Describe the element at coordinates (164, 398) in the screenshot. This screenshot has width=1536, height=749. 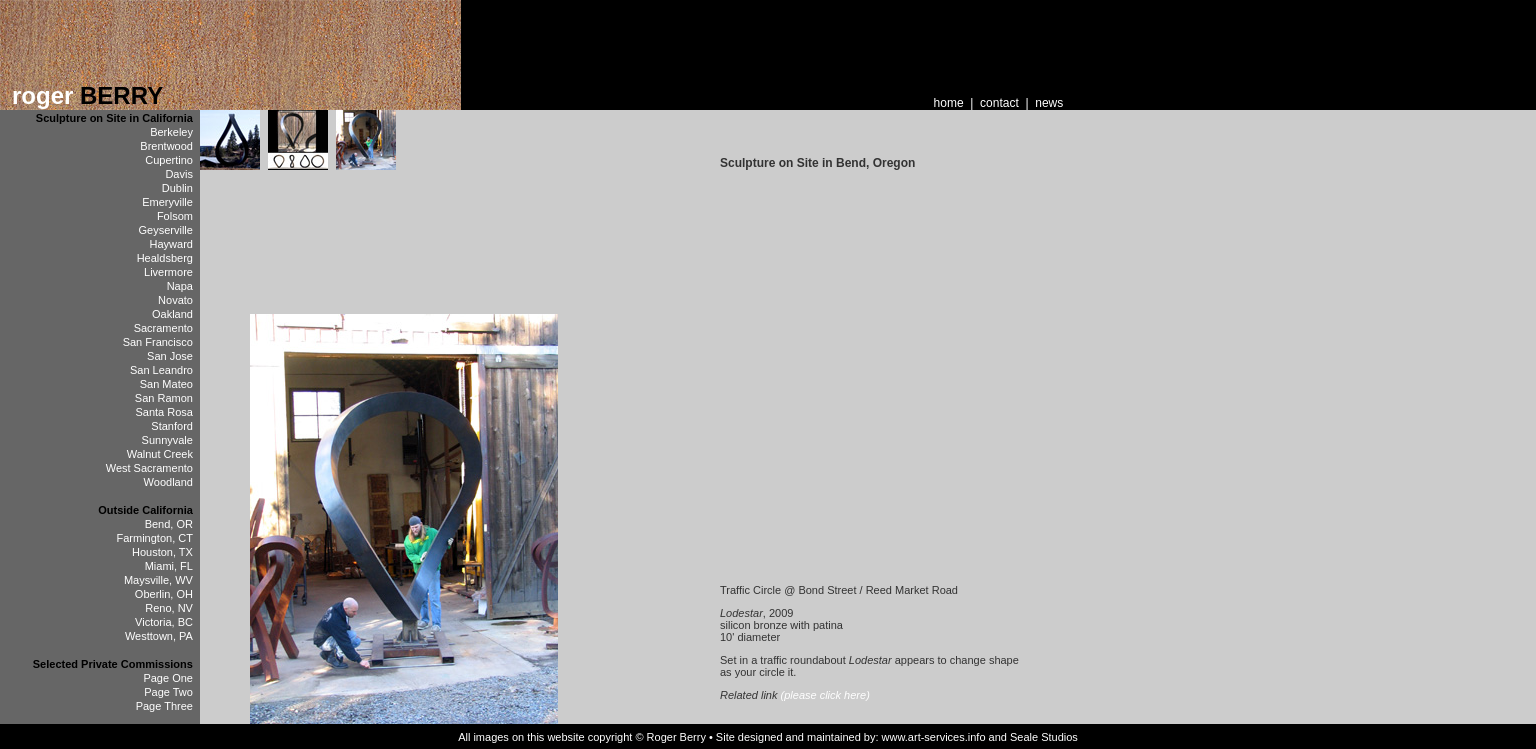
I see `San Ramon` at that location.